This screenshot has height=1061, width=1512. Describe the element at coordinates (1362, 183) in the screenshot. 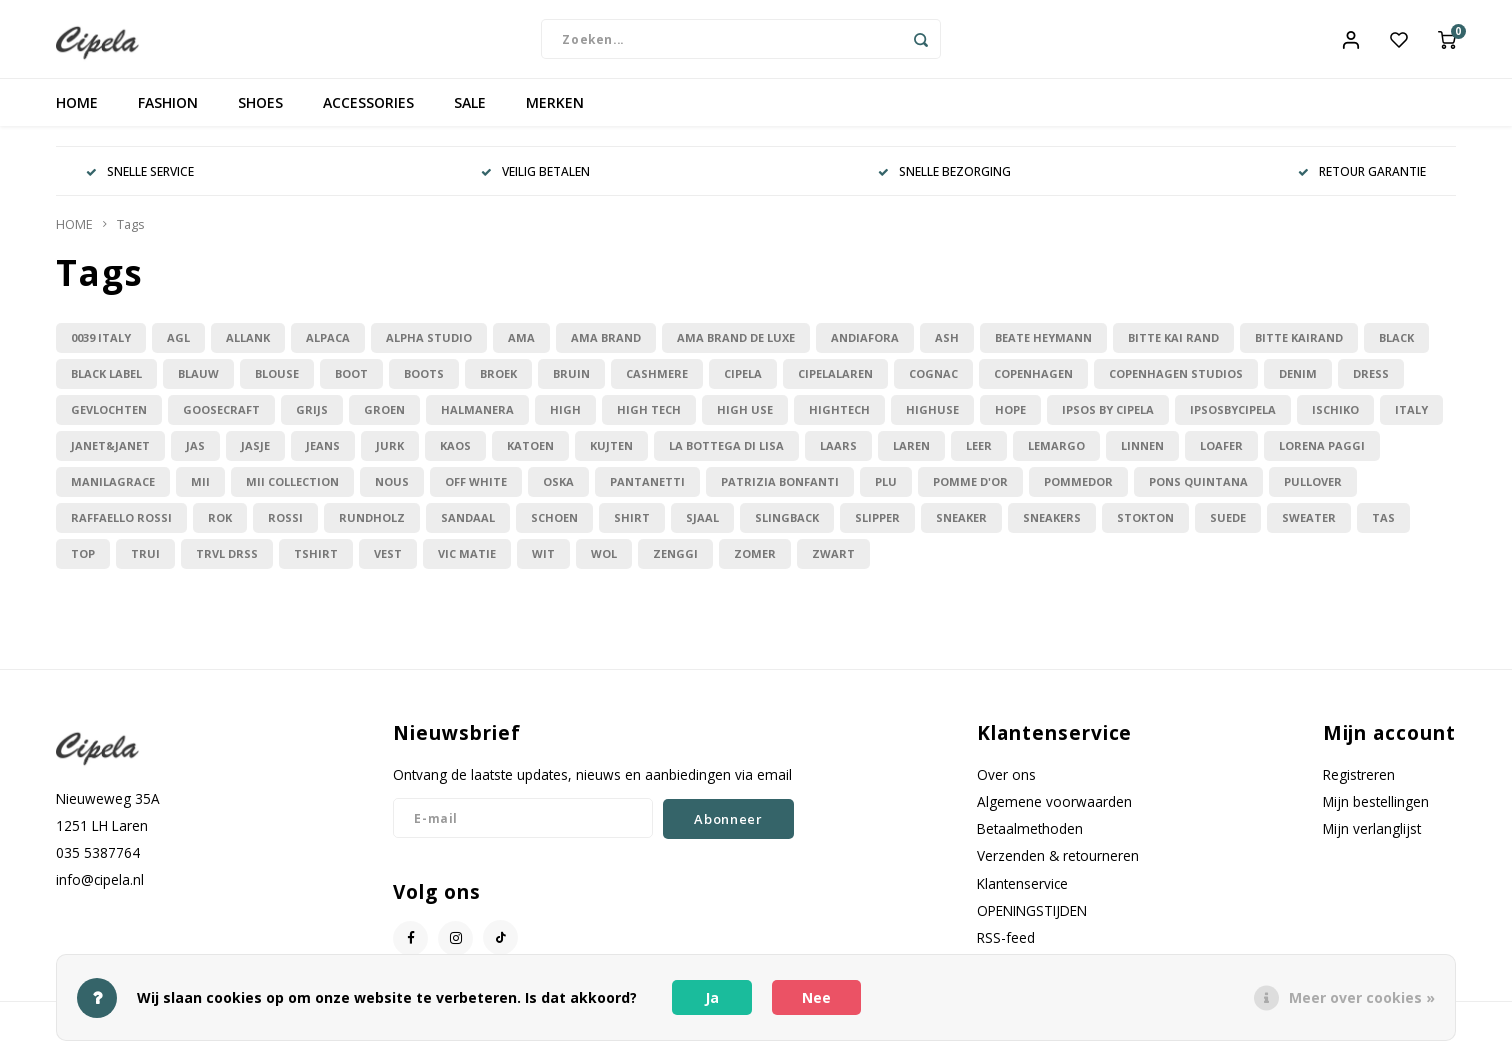

I see `RETOUR GARANTIE` at that location.